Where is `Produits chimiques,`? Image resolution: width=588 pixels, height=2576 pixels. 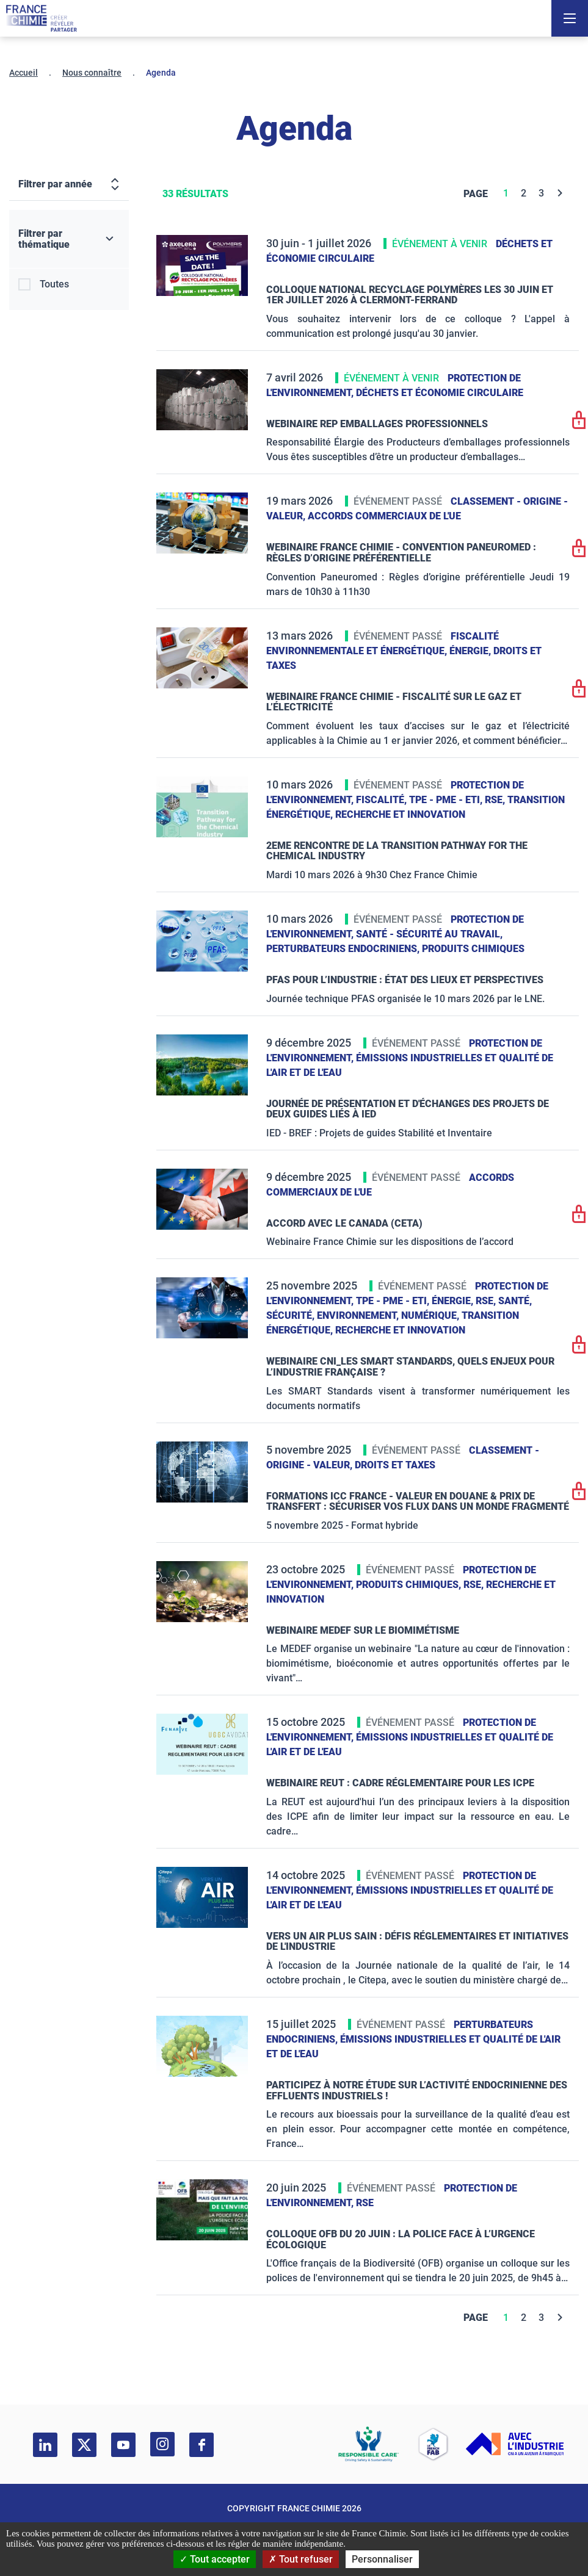 Produits chimiques, is located at coordinates (409, 1584).